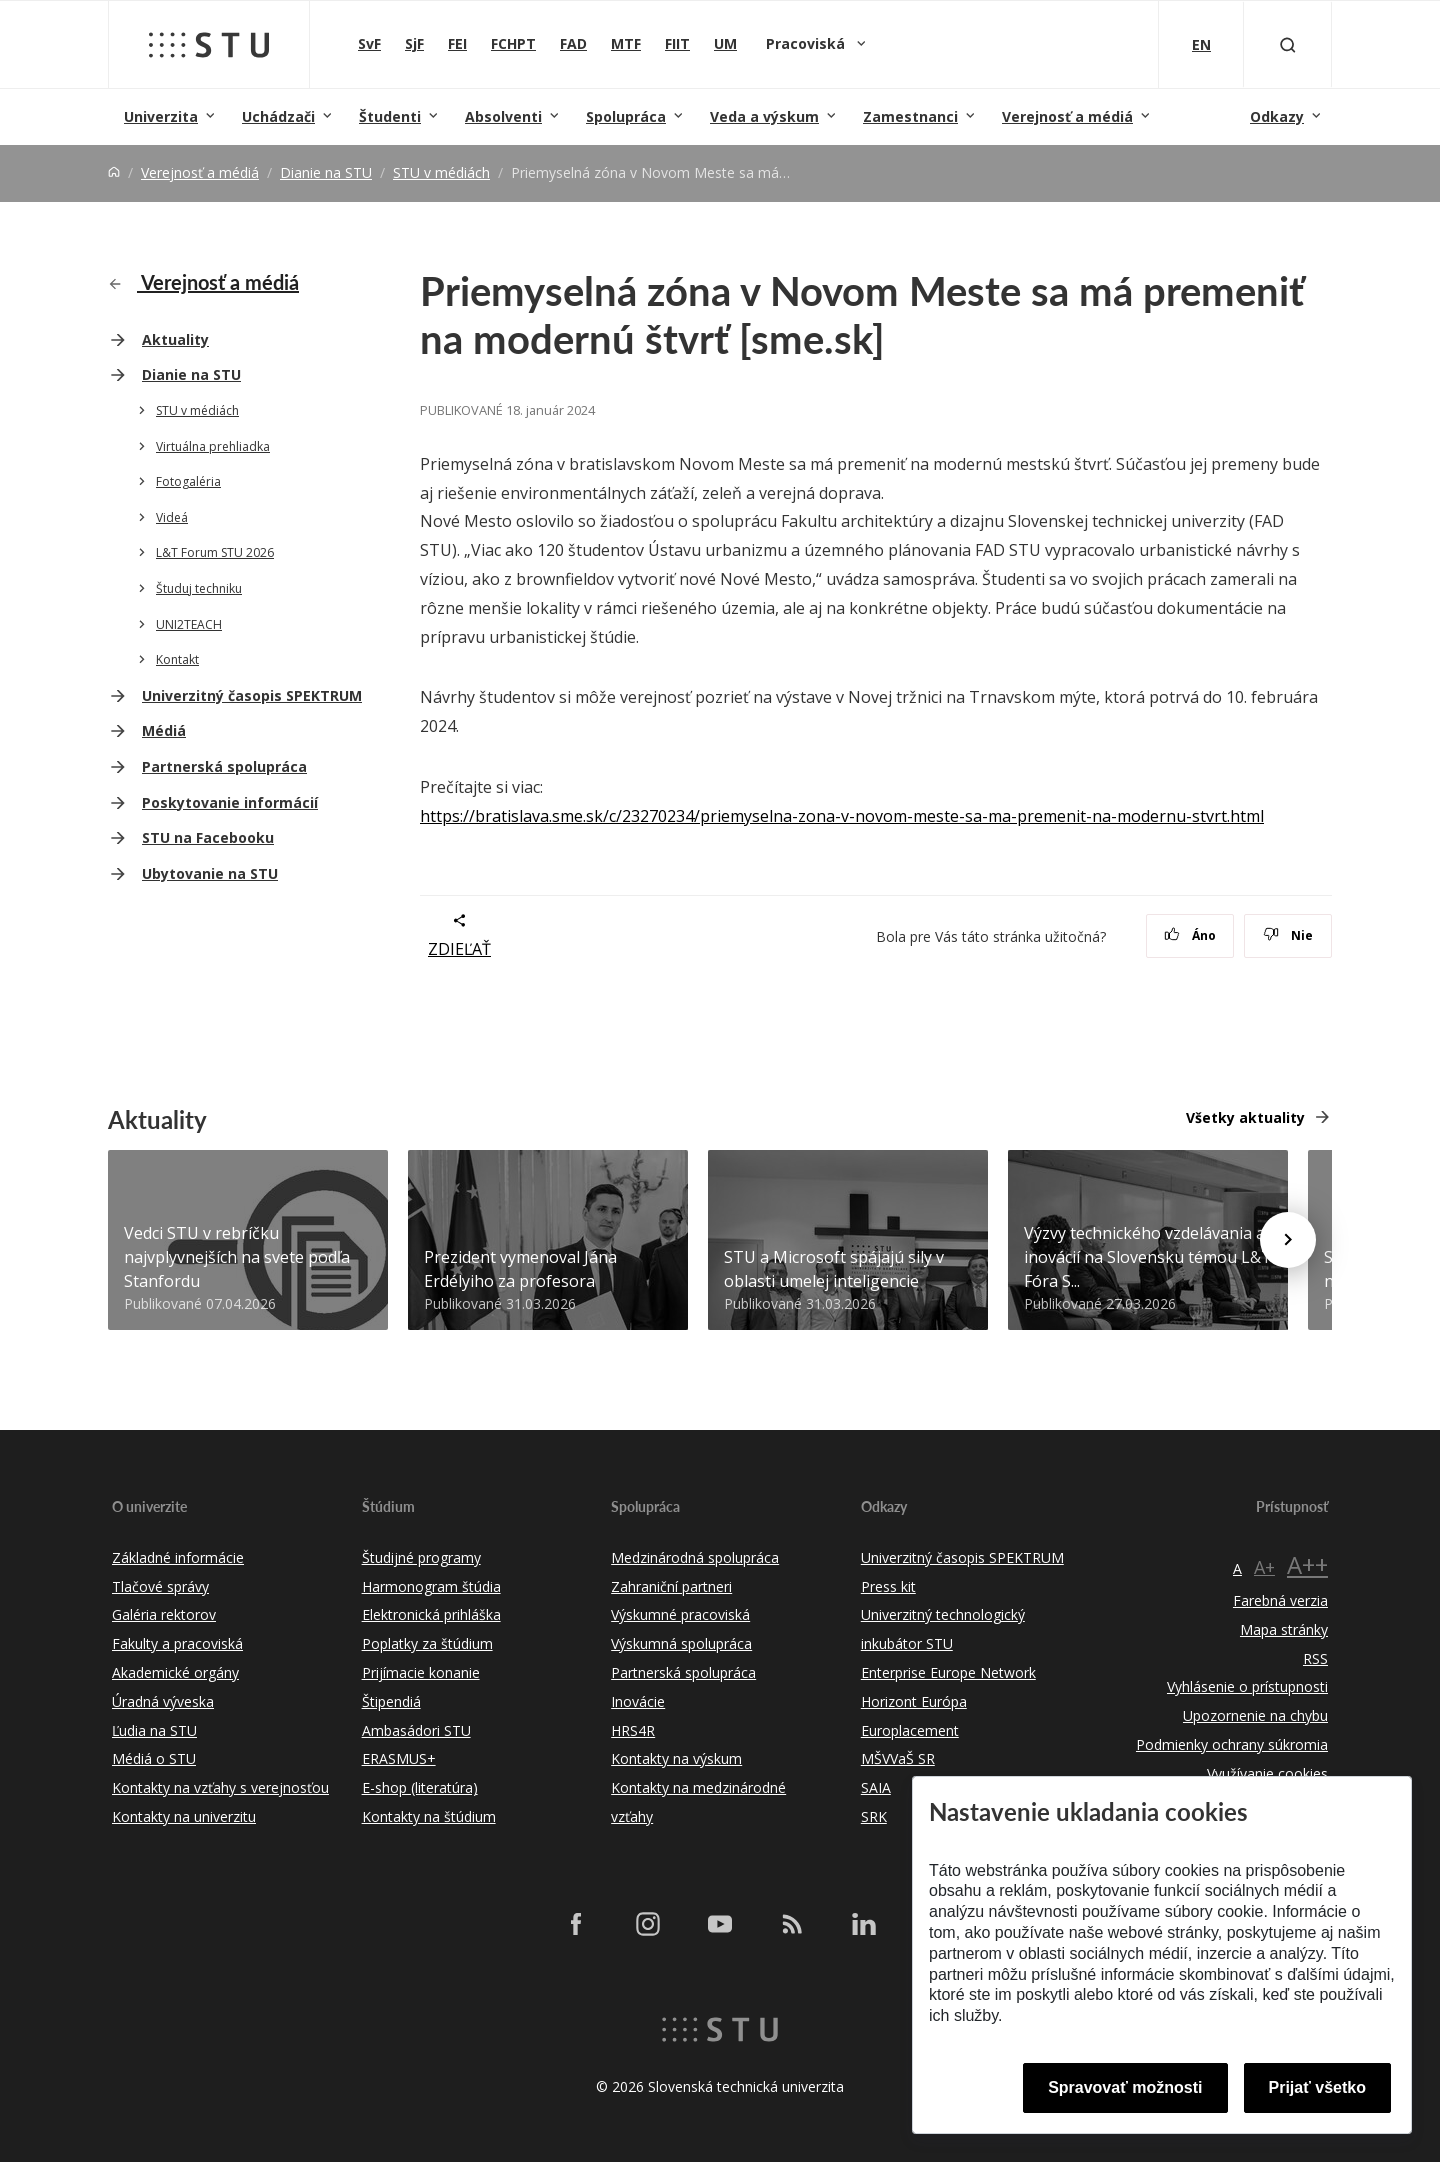  I want to click on Univerzita, so click(161, 116).